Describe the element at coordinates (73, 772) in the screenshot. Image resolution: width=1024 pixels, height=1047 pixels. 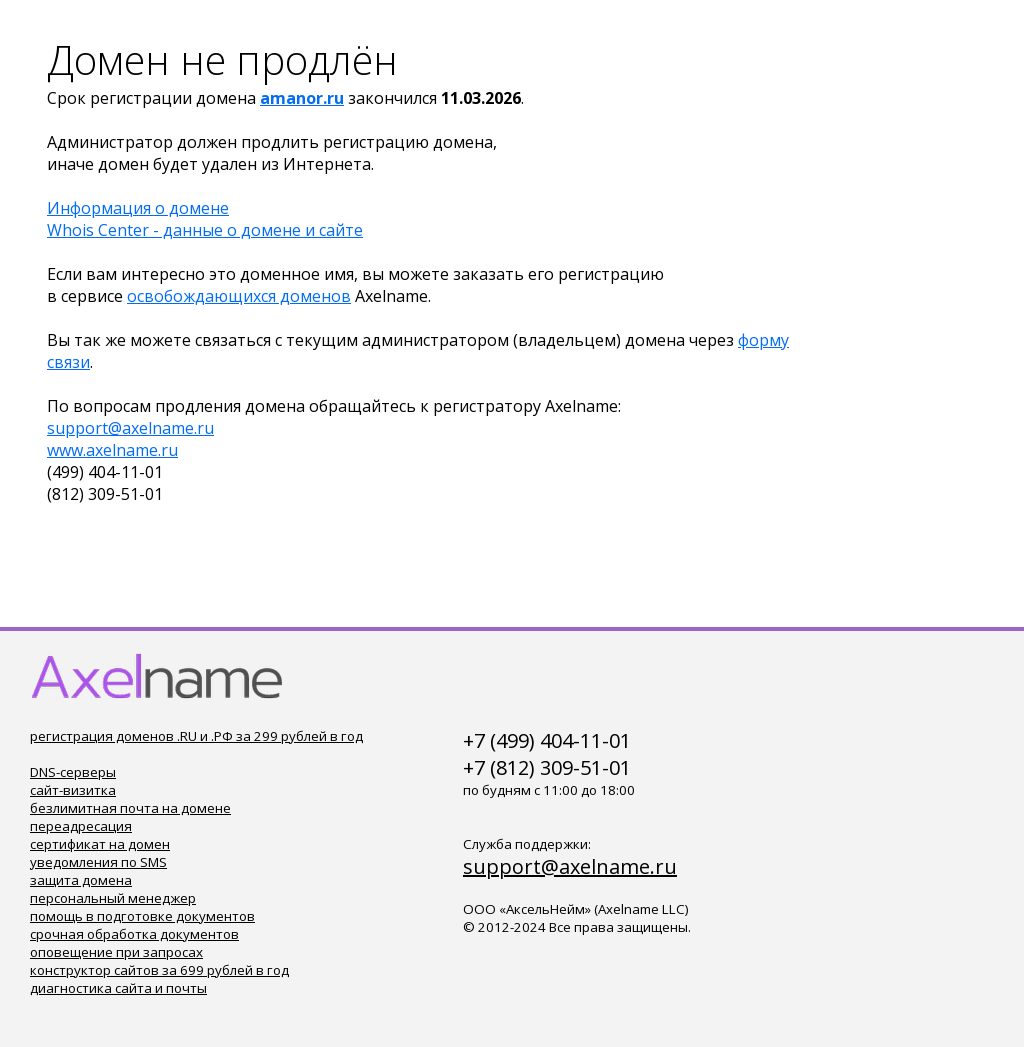
I see `DNS-серверы` at that location.